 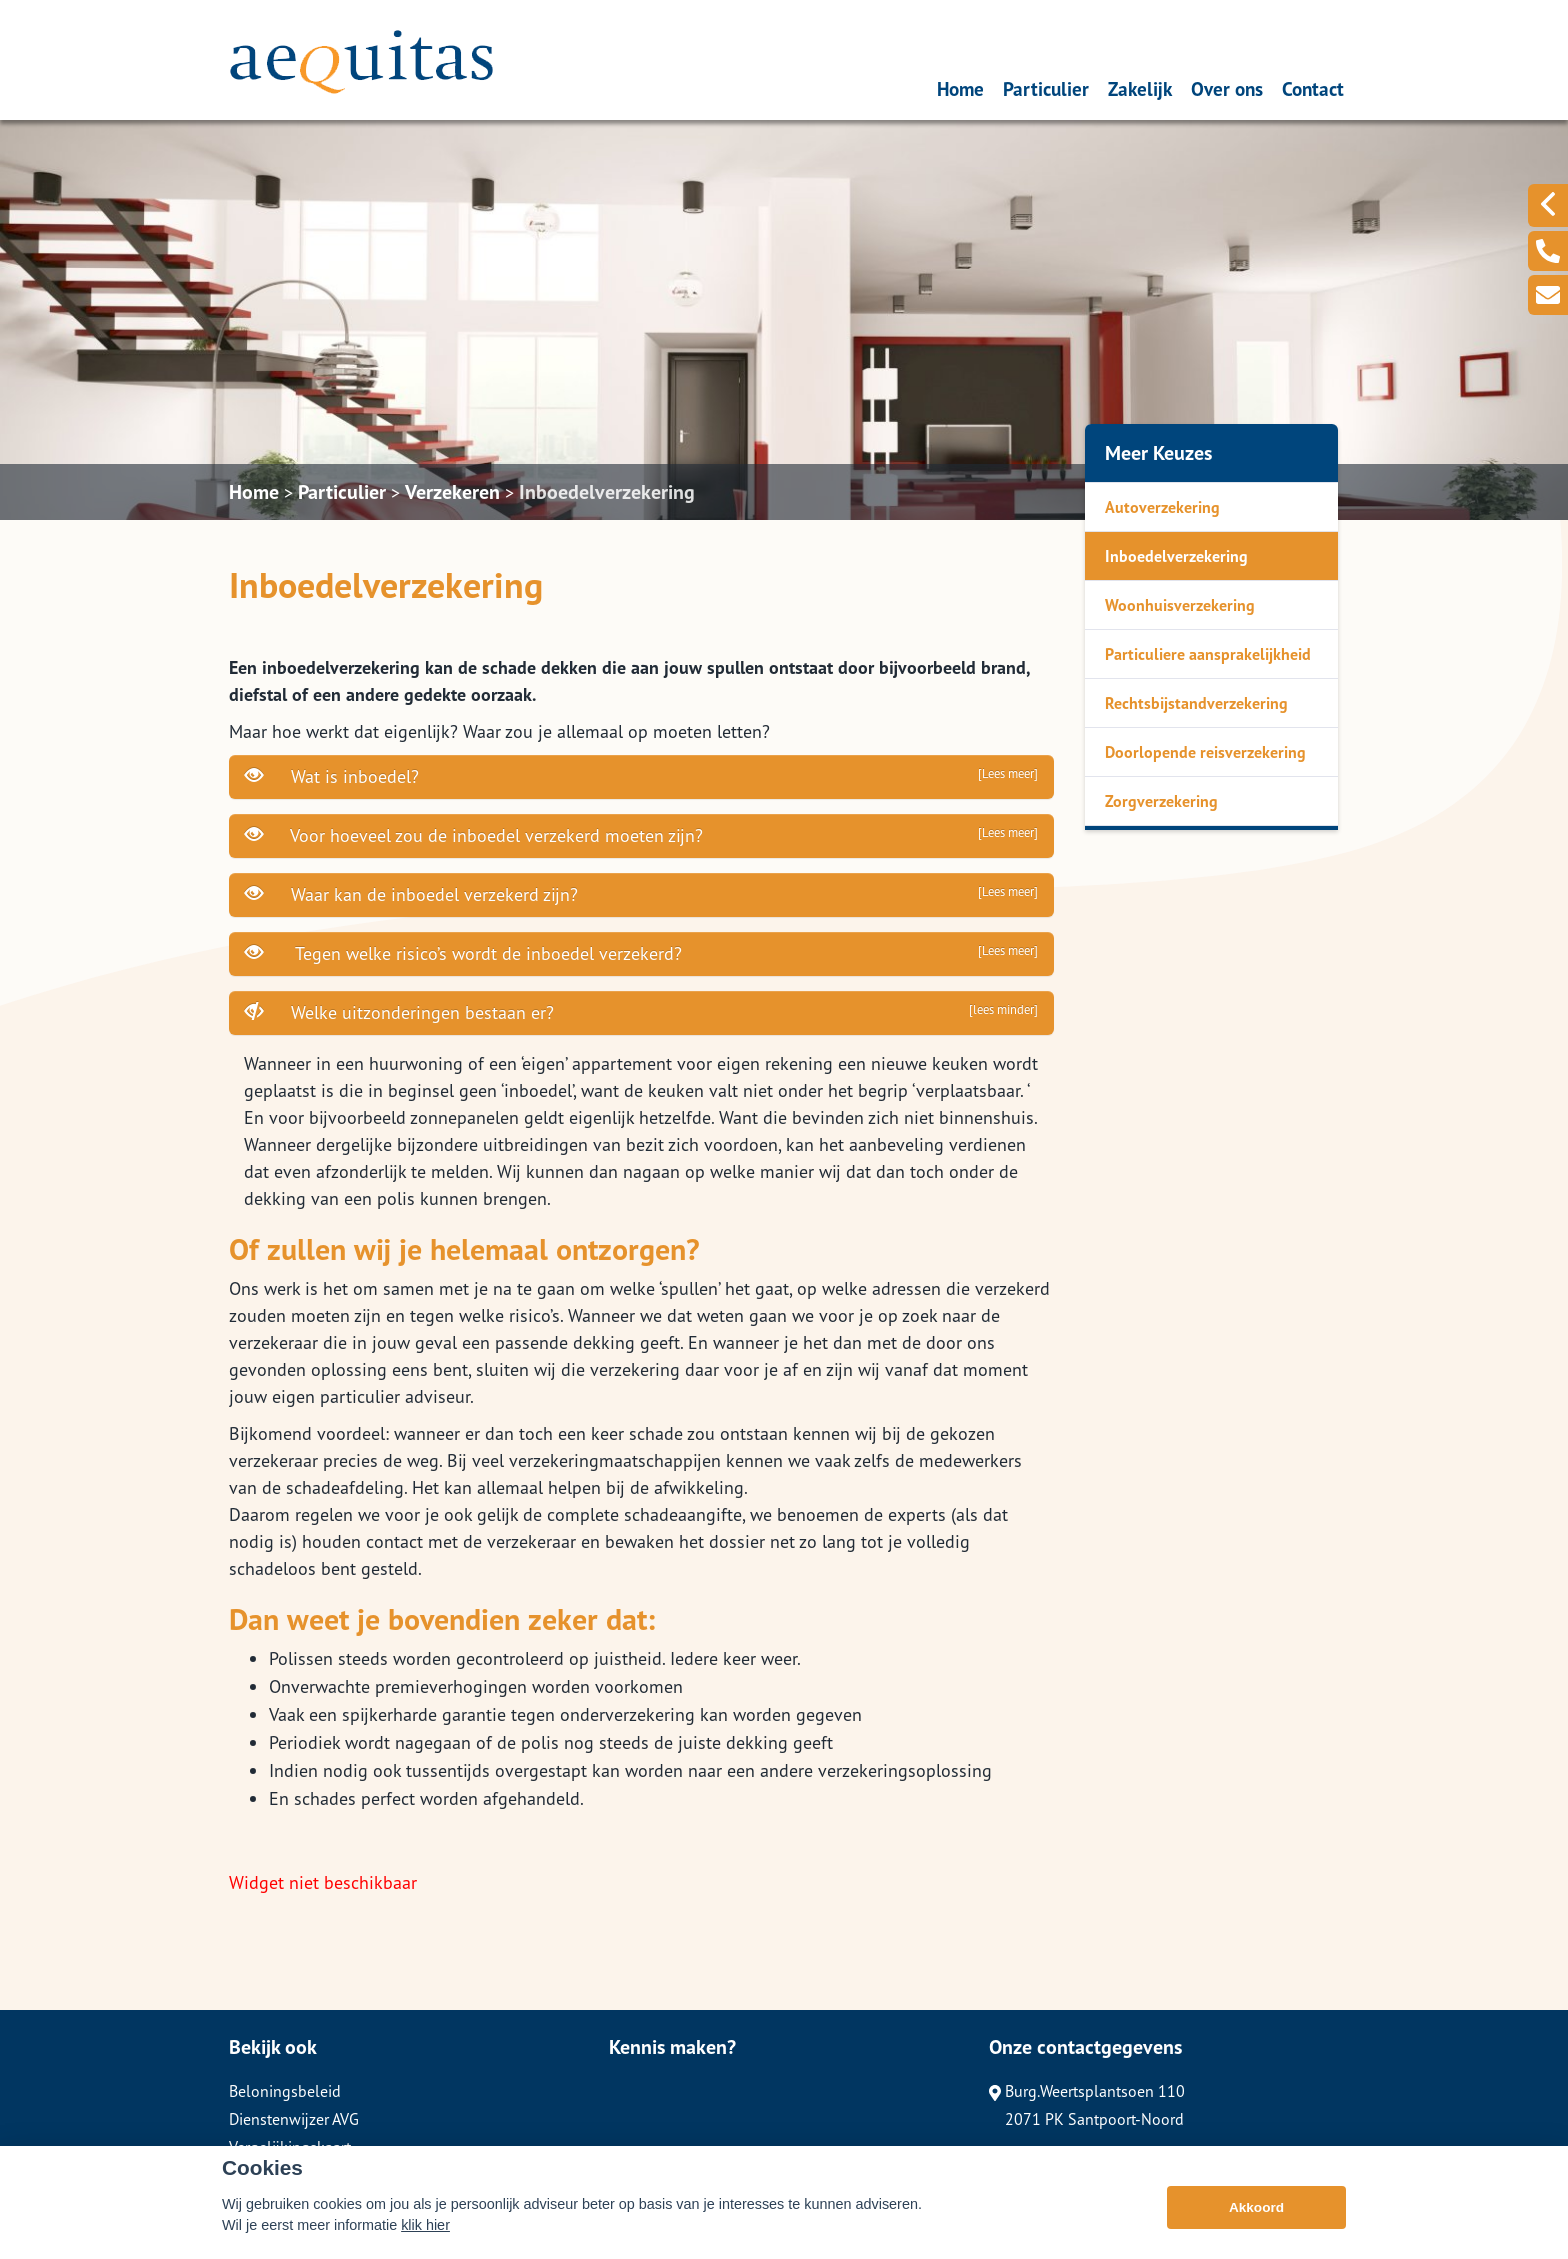 What do you see at coordinates (960, 88) in the screenshot?
I see `Home` at bounding box center [960, 88].